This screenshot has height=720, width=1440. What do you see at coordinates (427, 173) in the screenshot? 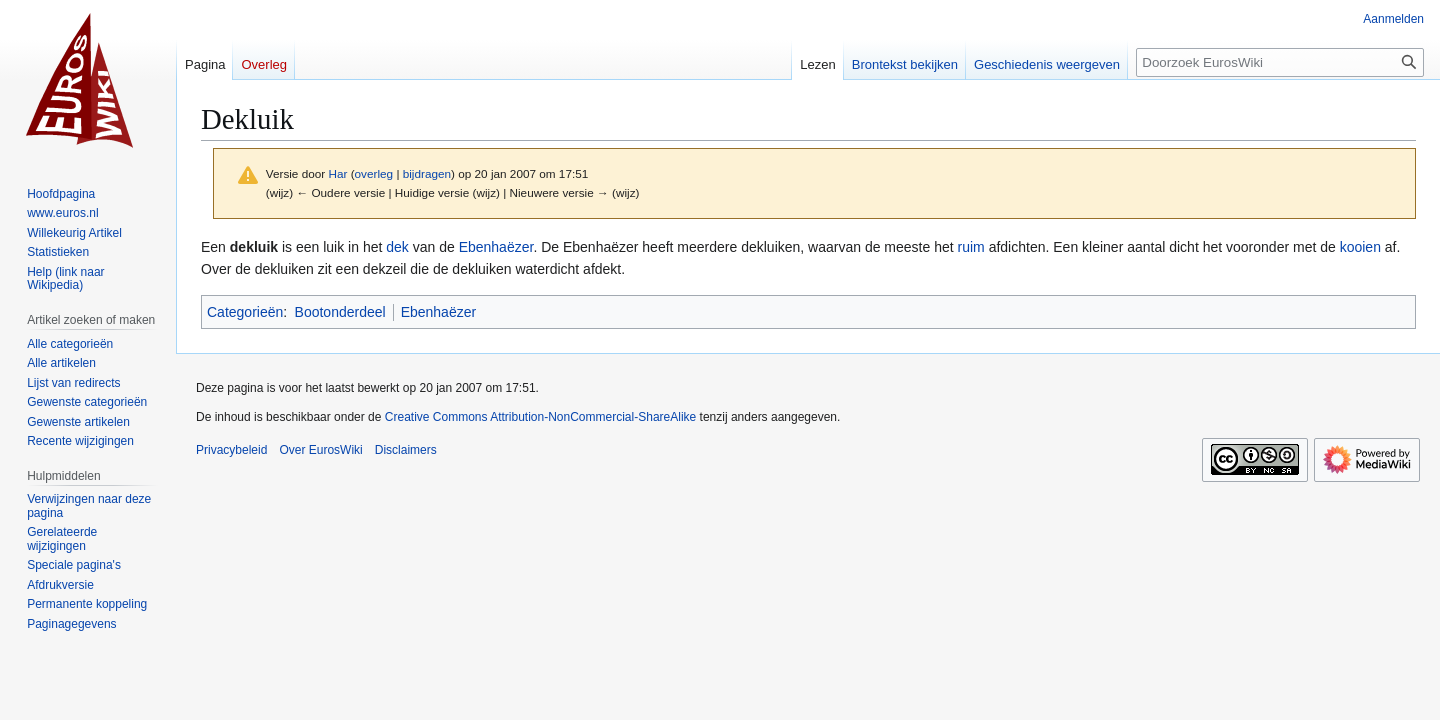
I see `bijdragen` at bounding box center [427, 173].